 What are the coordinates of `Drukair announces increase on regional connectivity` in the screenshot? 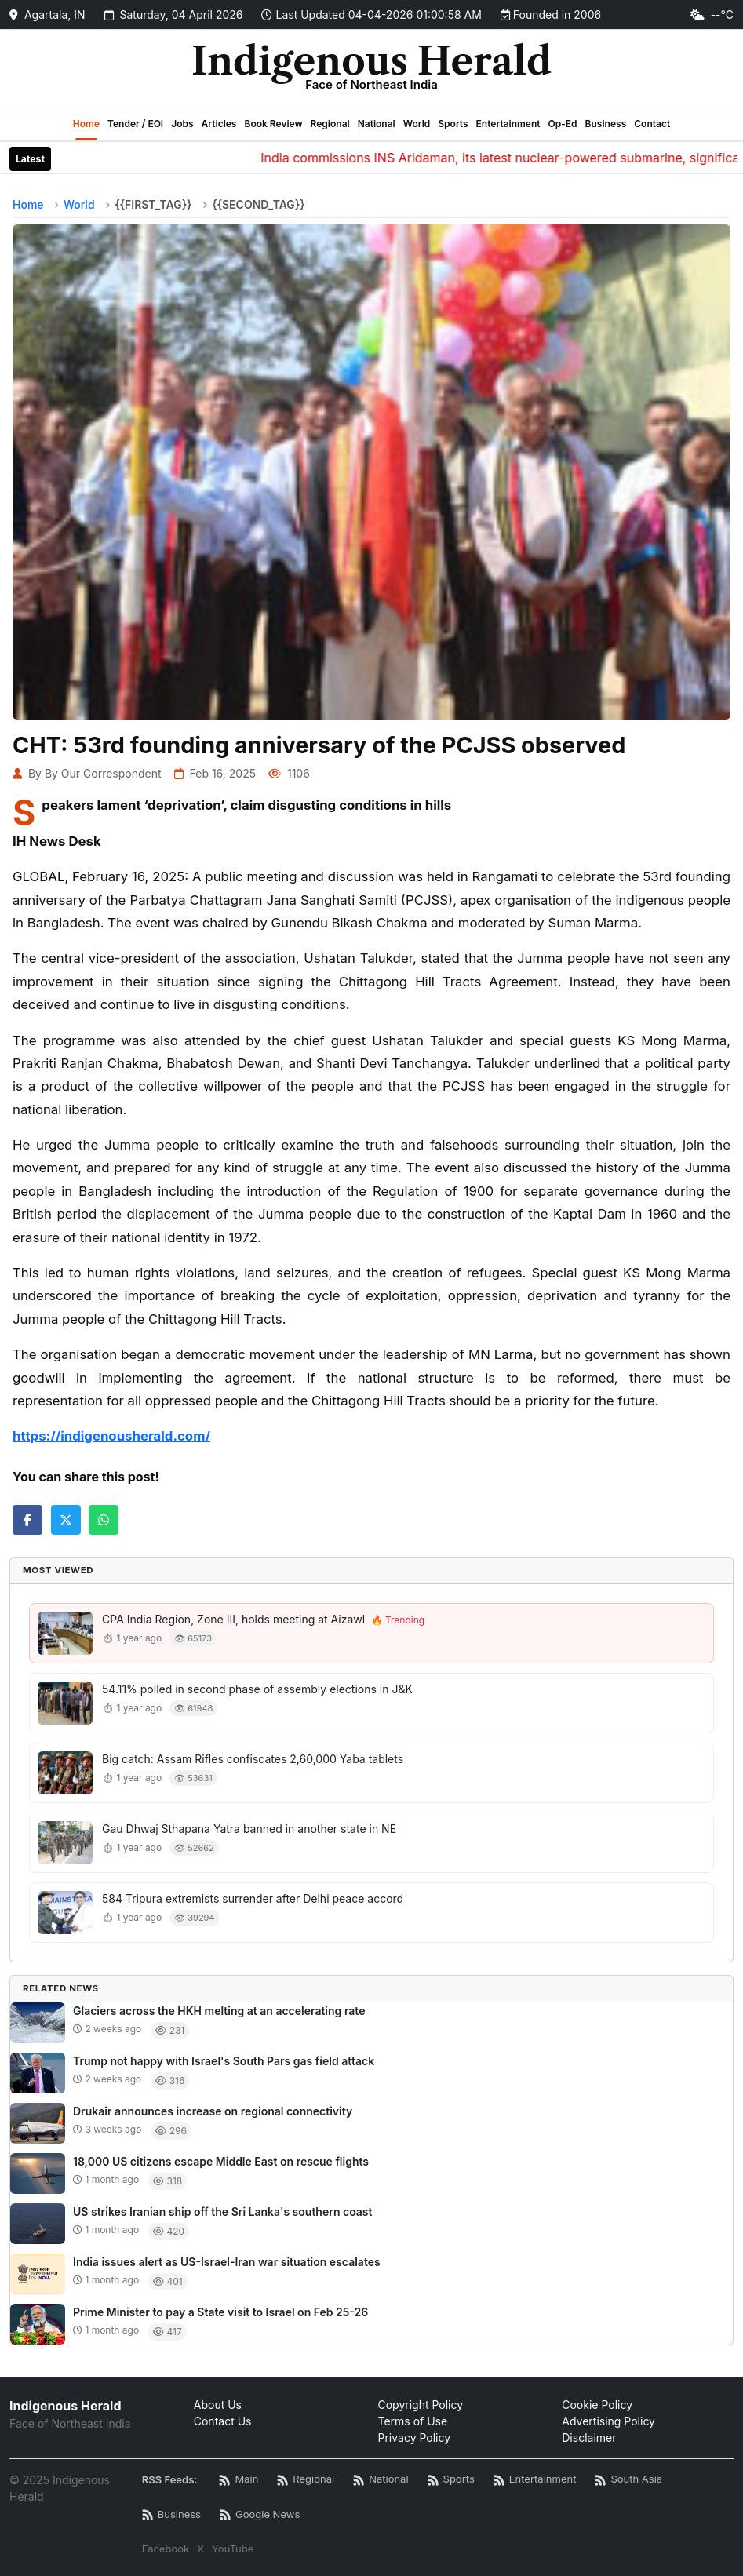 It's located at (212, 2111).